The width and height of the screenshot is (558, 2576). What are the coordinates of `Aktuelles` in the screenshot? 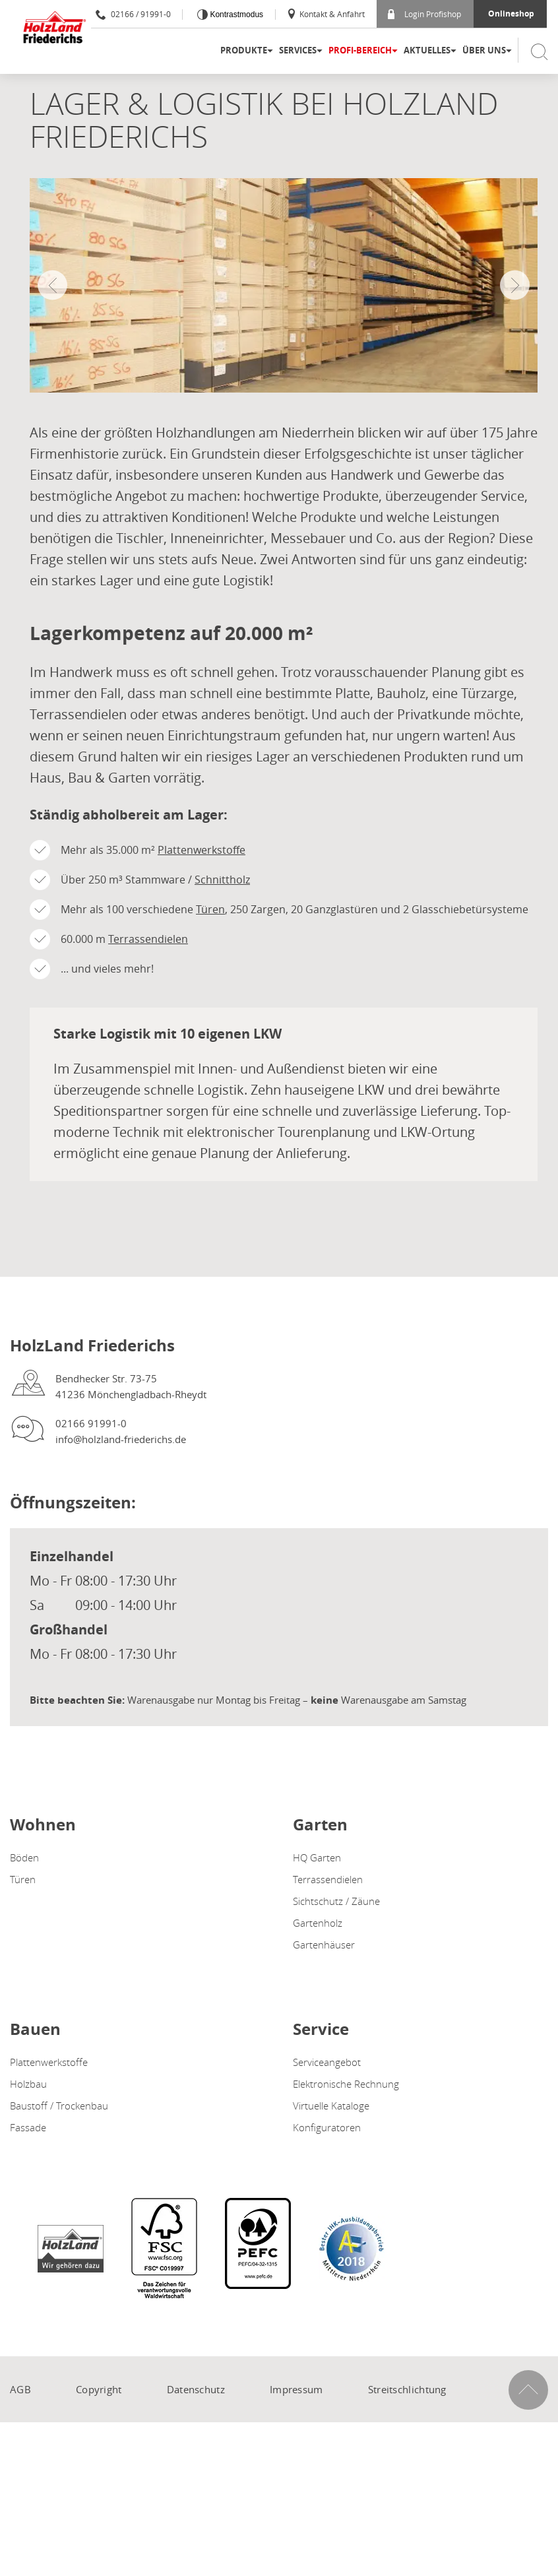 It's located at (427, 50).